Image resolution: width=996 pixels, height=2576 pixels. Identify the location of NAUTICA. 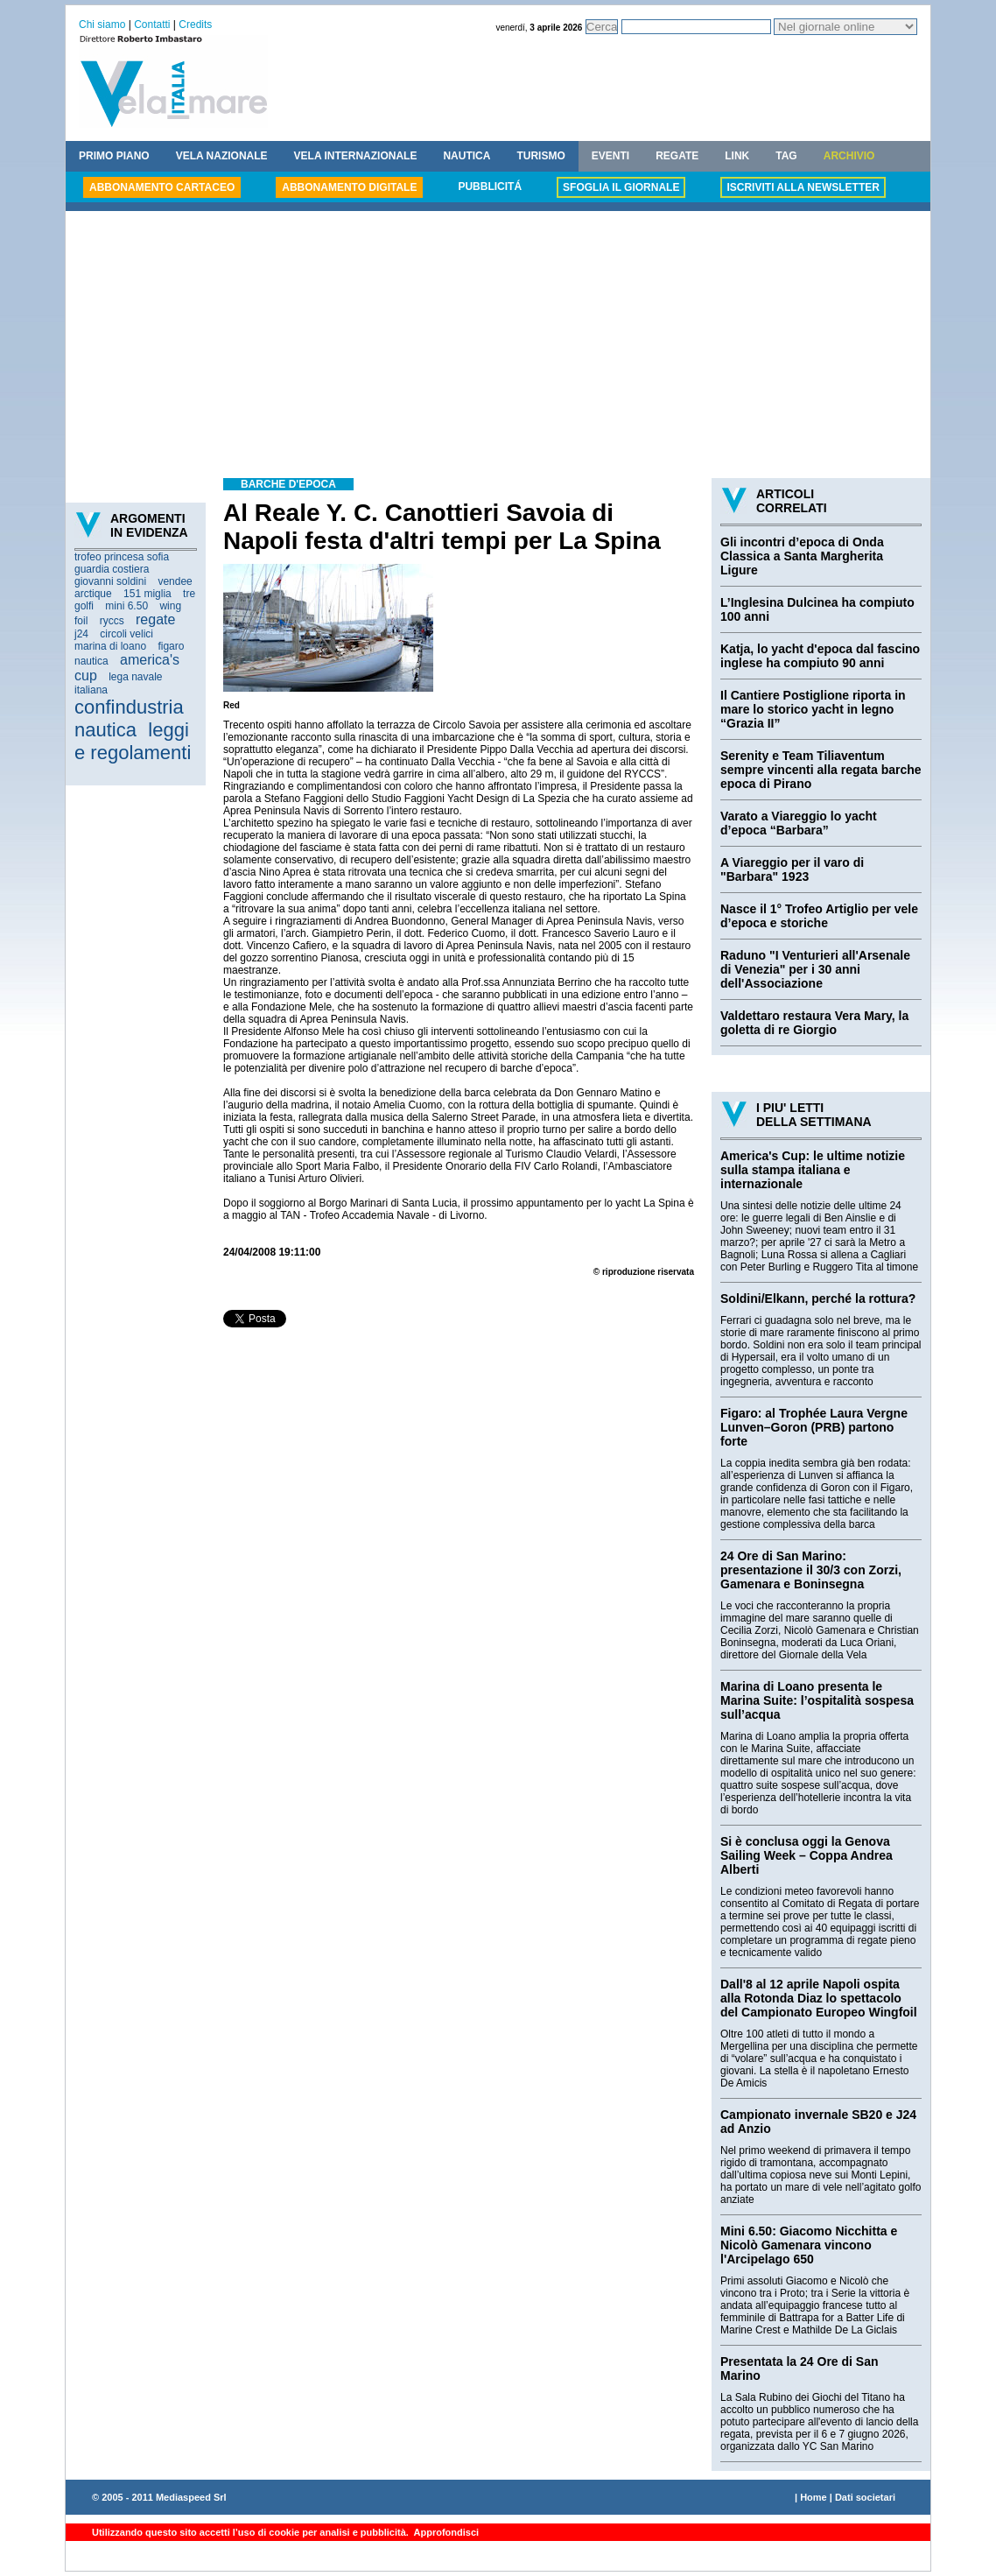
(466, 156).